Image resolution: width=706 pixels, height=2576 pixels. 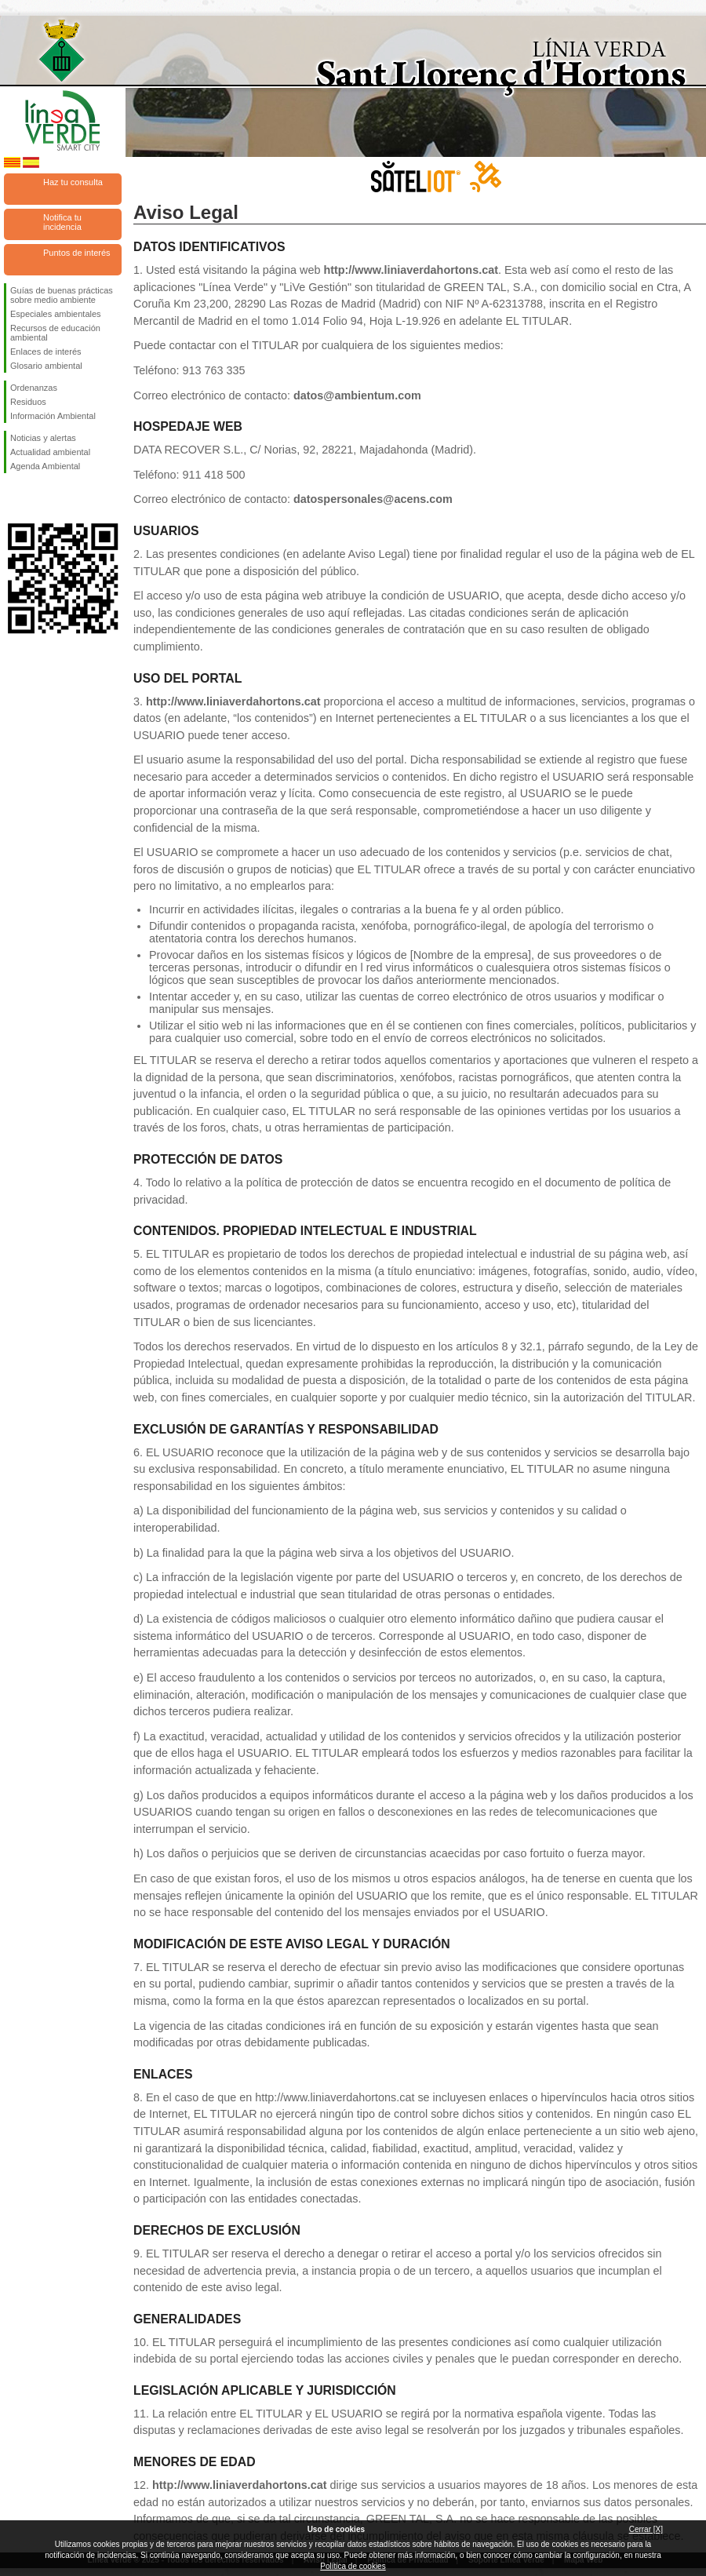 I want to click on Síguenos en Twitter, so click(x=39, y=498).